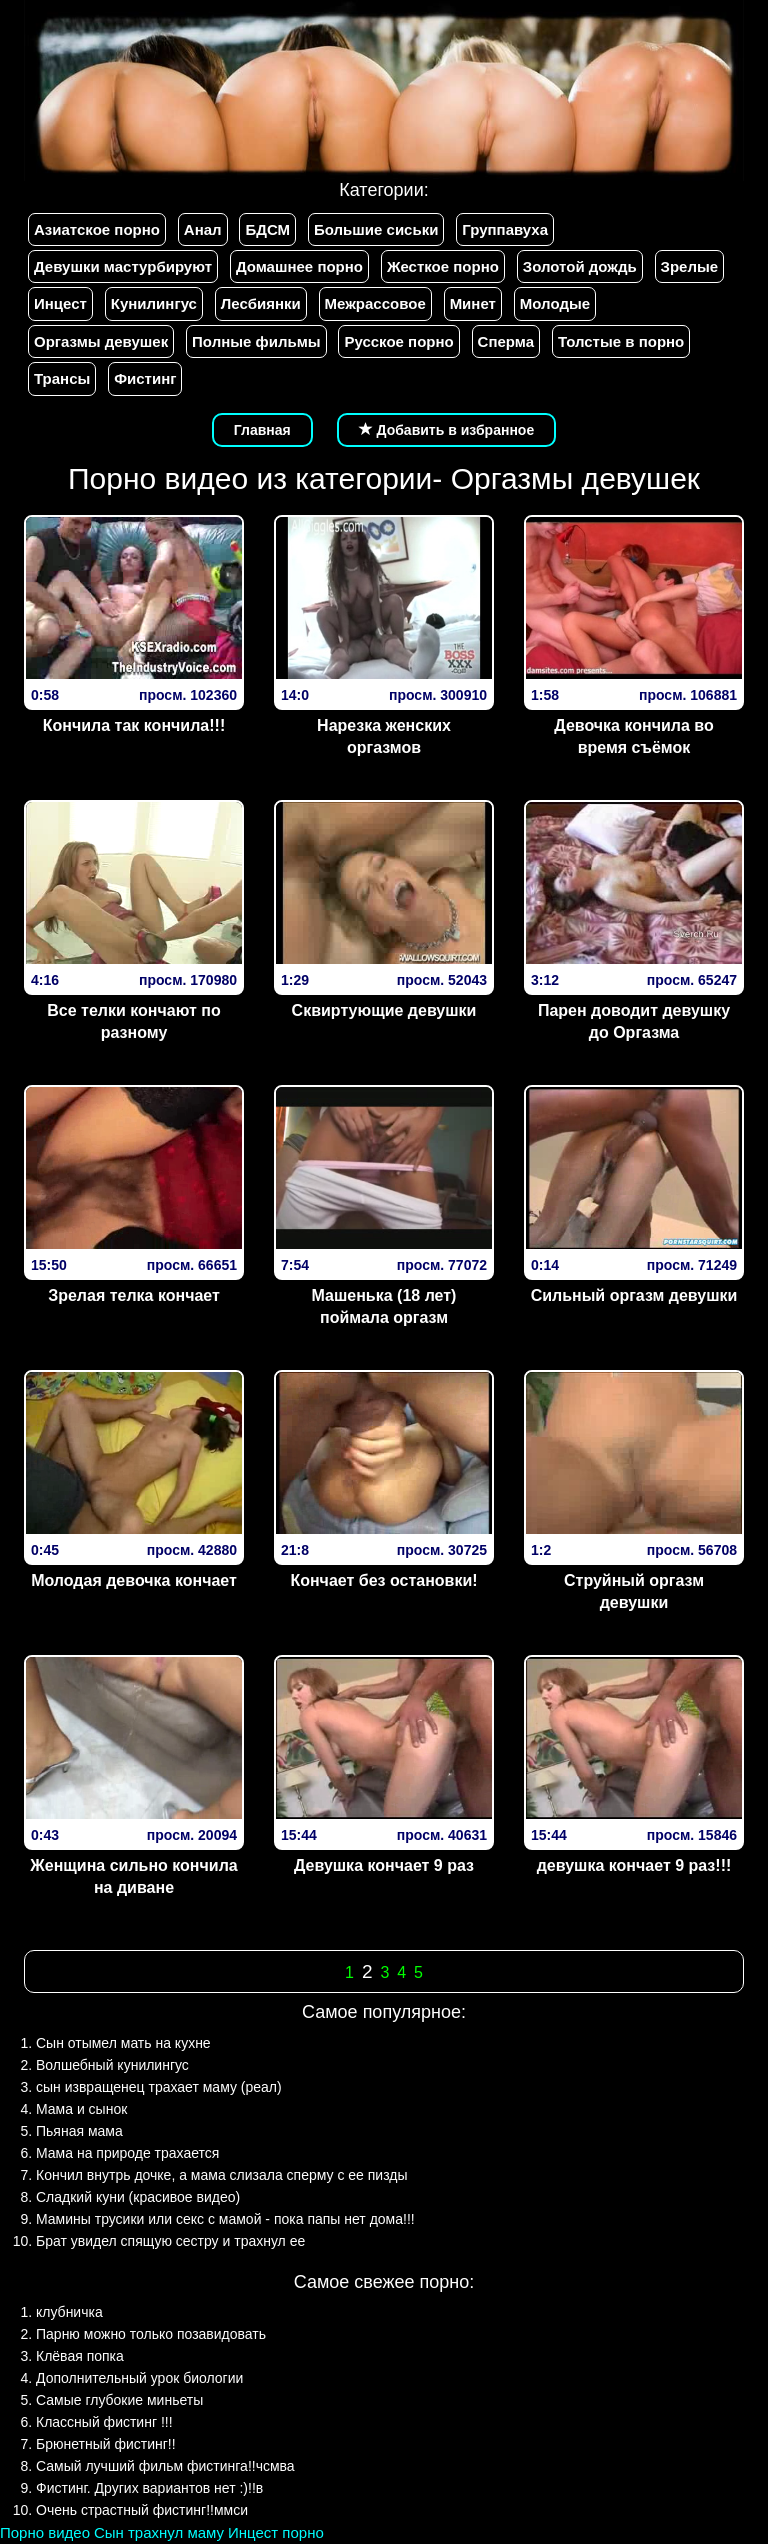 The image size is (768, 2544). I want to click on Сильный оргазм девушки, so click(634, 1295).